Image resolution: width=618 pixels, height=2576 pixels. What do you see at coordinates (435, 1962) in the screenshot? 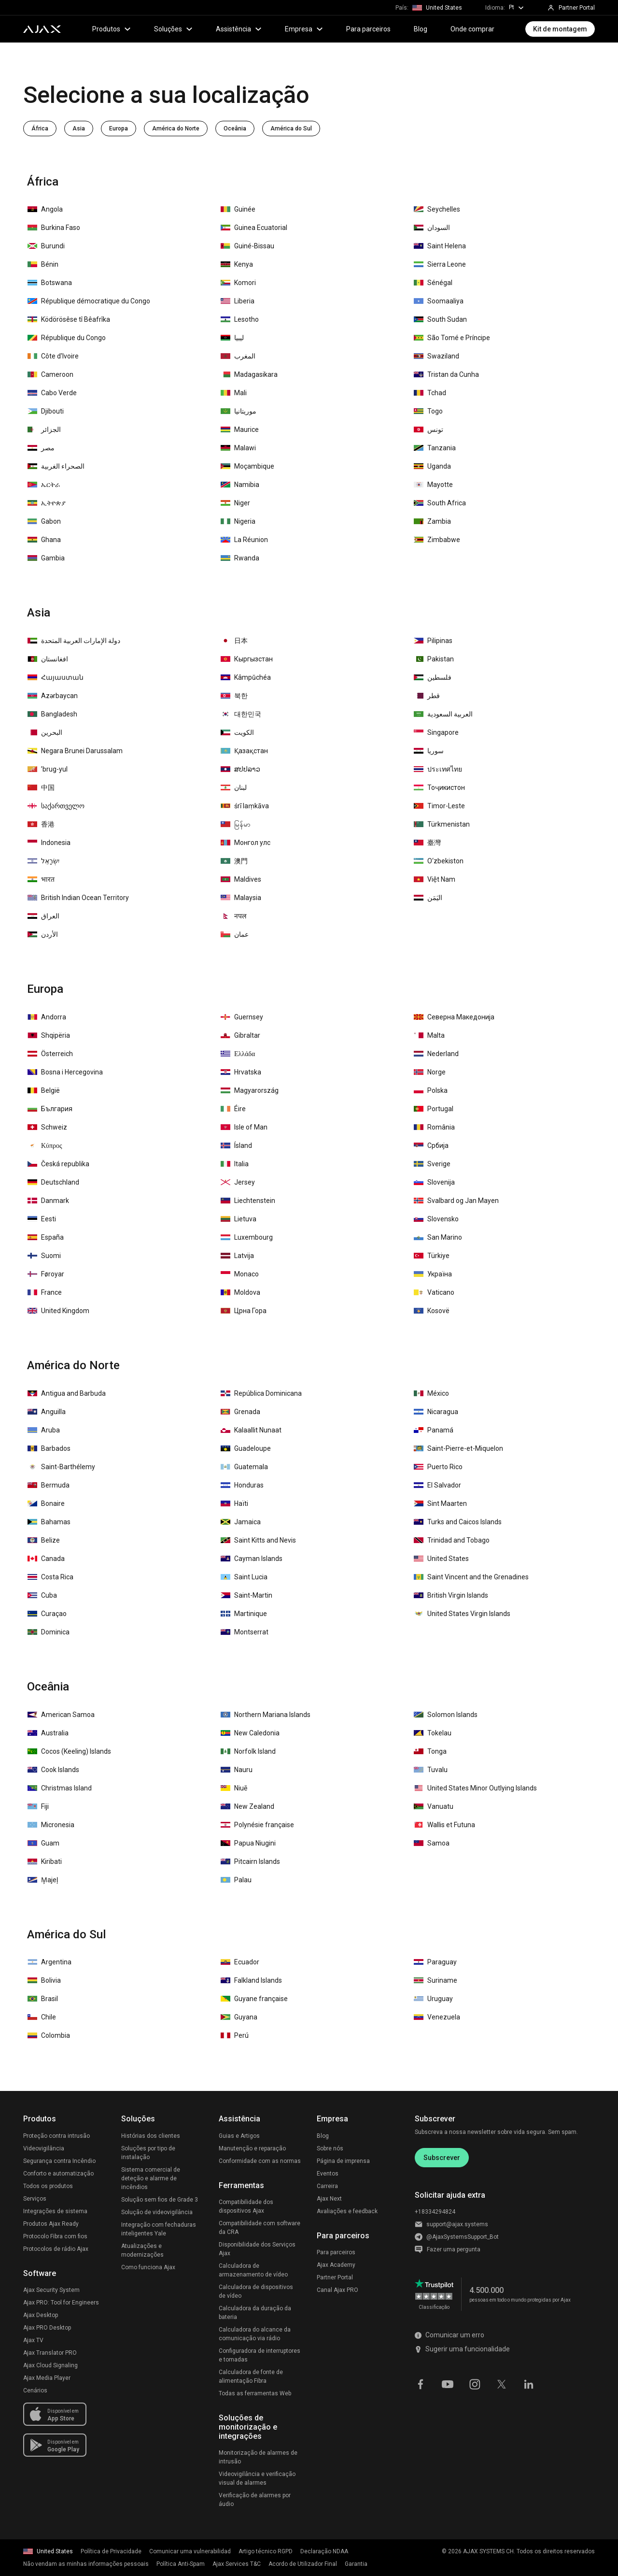
I see `Paraguay` at bounding box center [435, 1962].